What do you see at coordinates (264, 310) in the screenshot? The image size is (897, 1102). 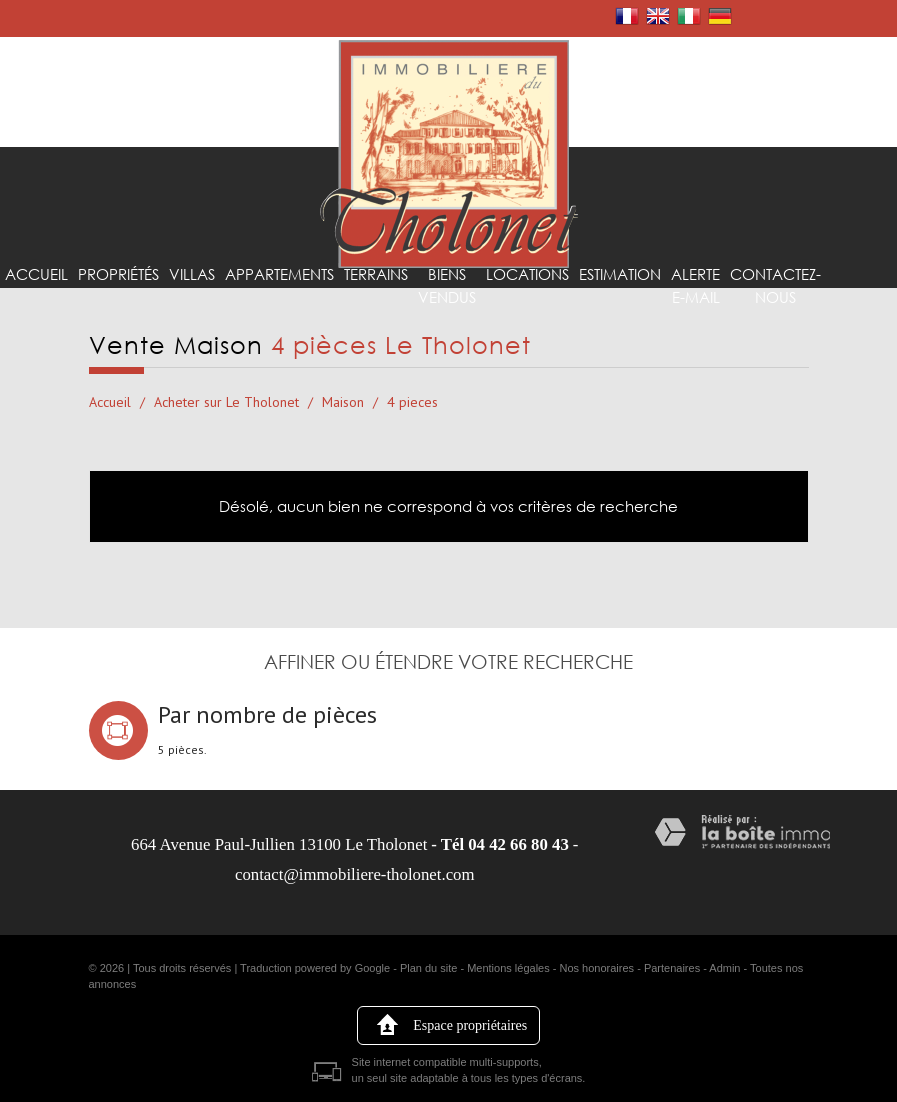 I see `Appartements` at bounding box center [264, 310].